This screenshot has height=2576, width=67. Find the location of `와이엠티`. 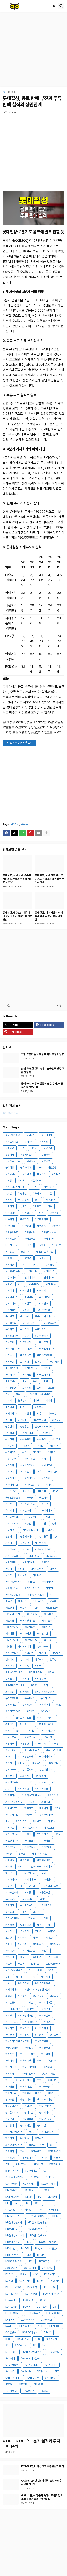

와이엠티 is located at coordinates (24, 1691).